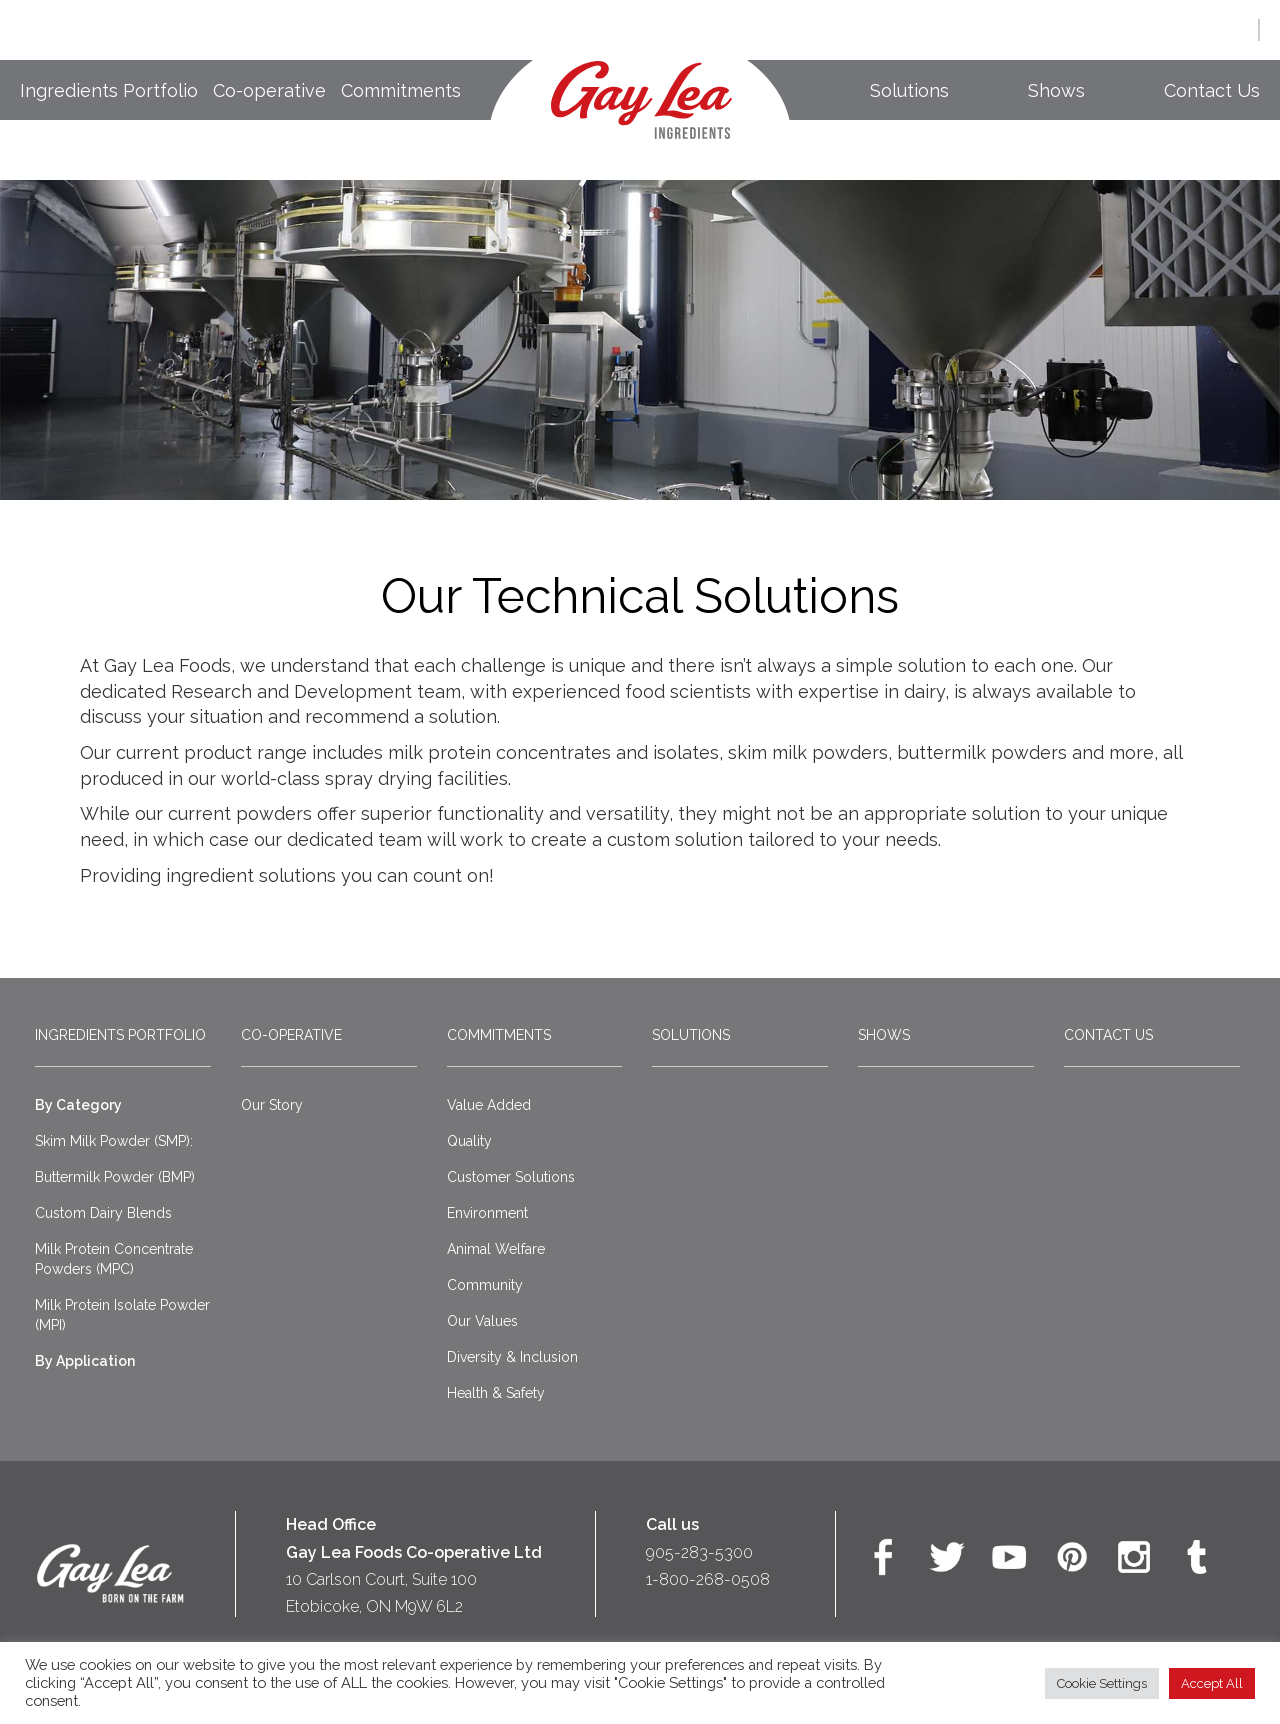 This screenshot has height=1724, width=1280. What do you see at coordinates (511, 1177) in the screenshot?
I see `Customer Solutions` at bounding box center [511, 1177].